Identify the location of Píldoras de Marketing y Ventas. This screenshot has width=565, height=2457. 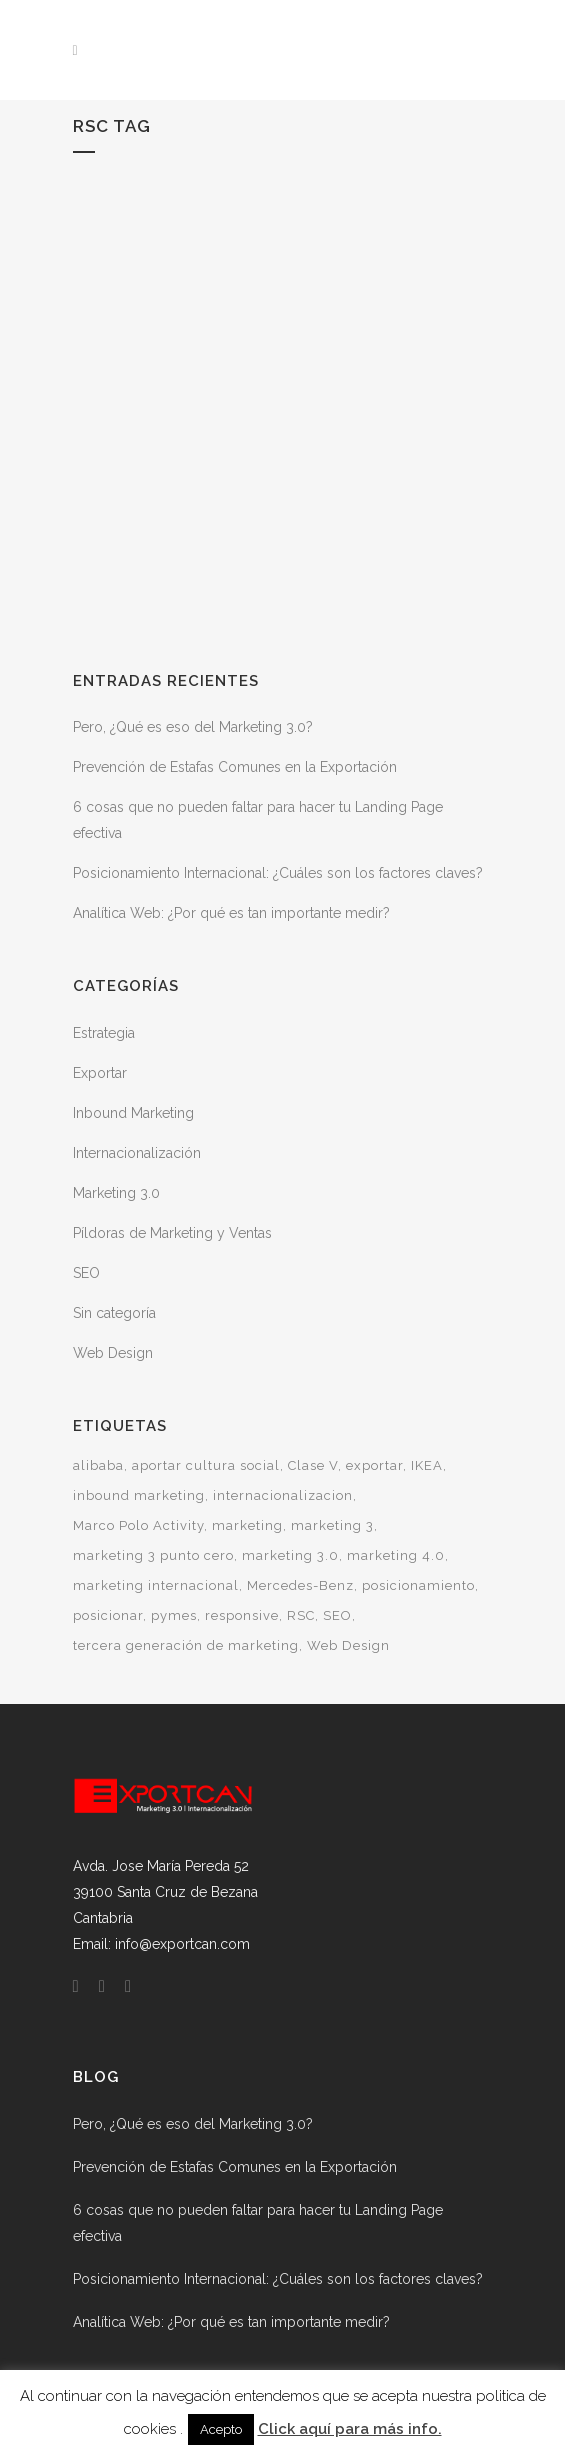
(172, 1233).